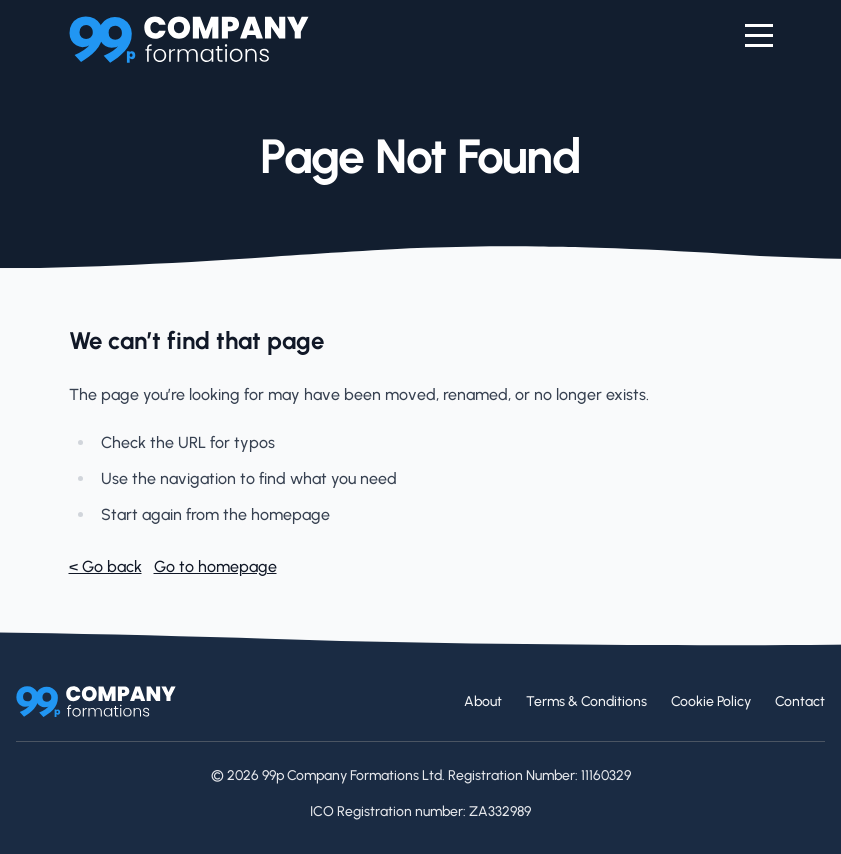 The height and width of the screenshot is (854, 841). Describe the element at coordinates (800, 701) in the screenshot. I see `Contact` at that location.